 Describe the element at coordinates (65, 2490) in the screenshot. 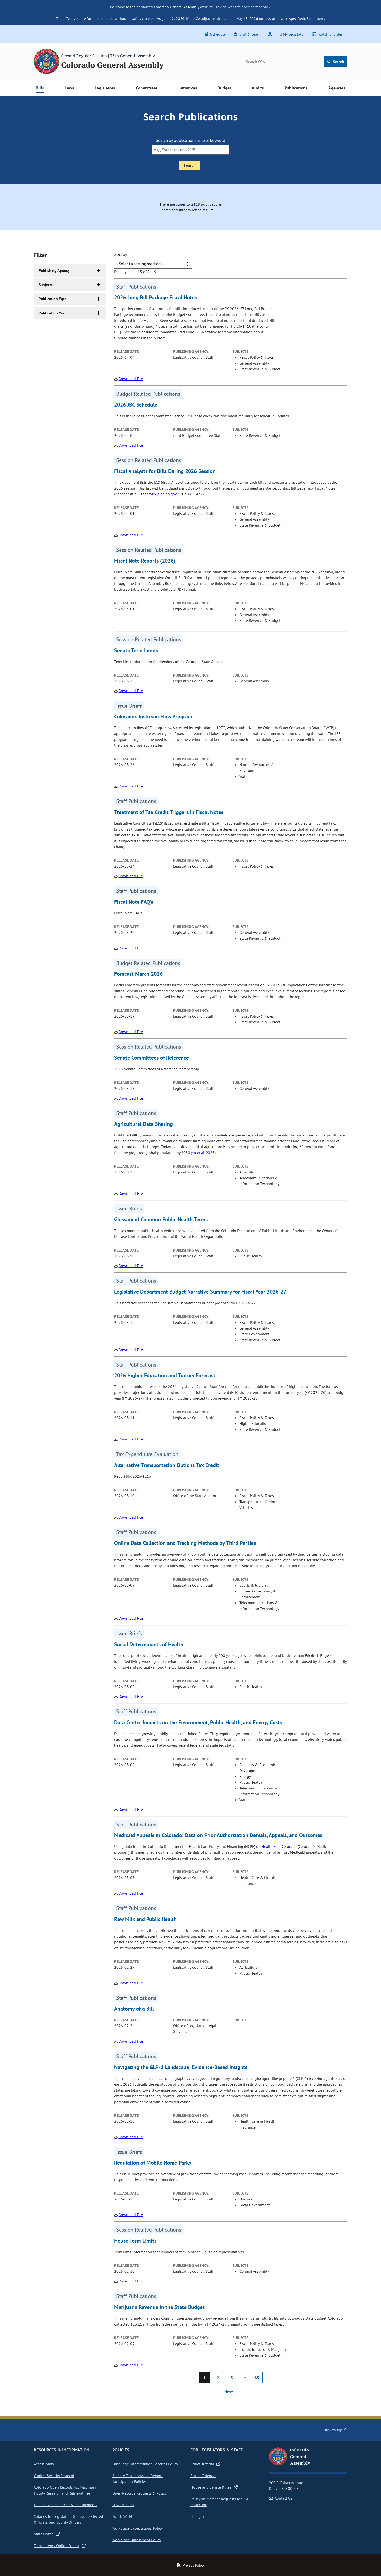

I see `Colorado Open Records Act Maximum Hourly Research and Retrieval Fee` at that location.